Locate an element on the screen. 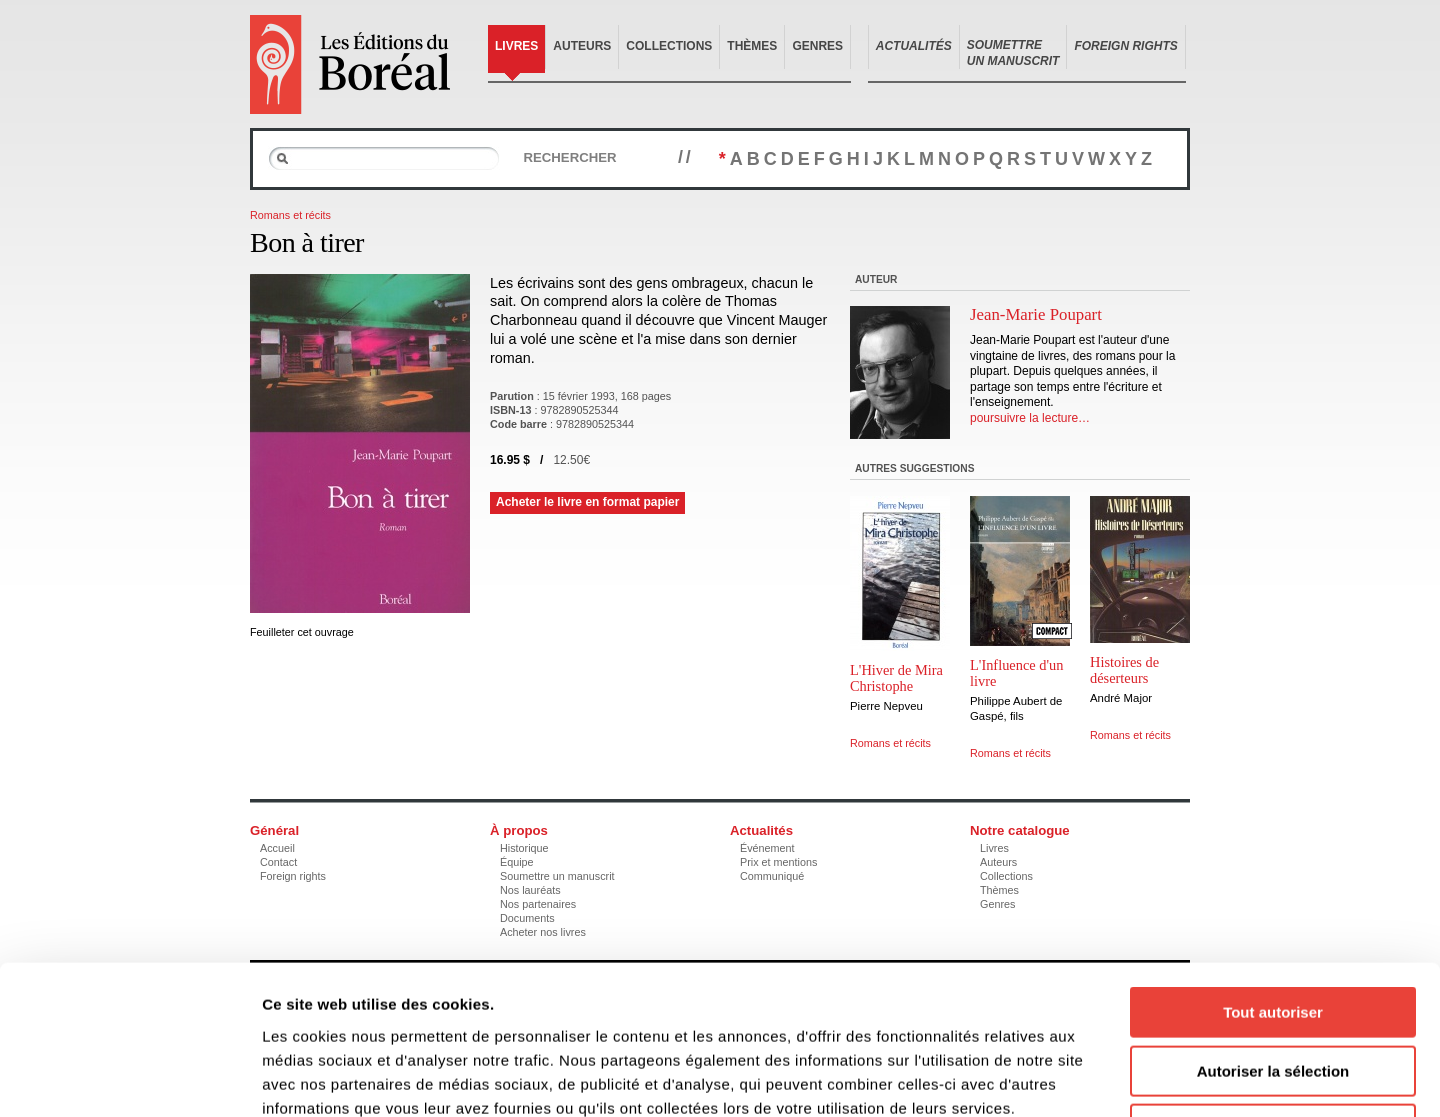 The image size is (1440, 1117). Jean-Marie Poupart is located at coordinates (1036, 314).